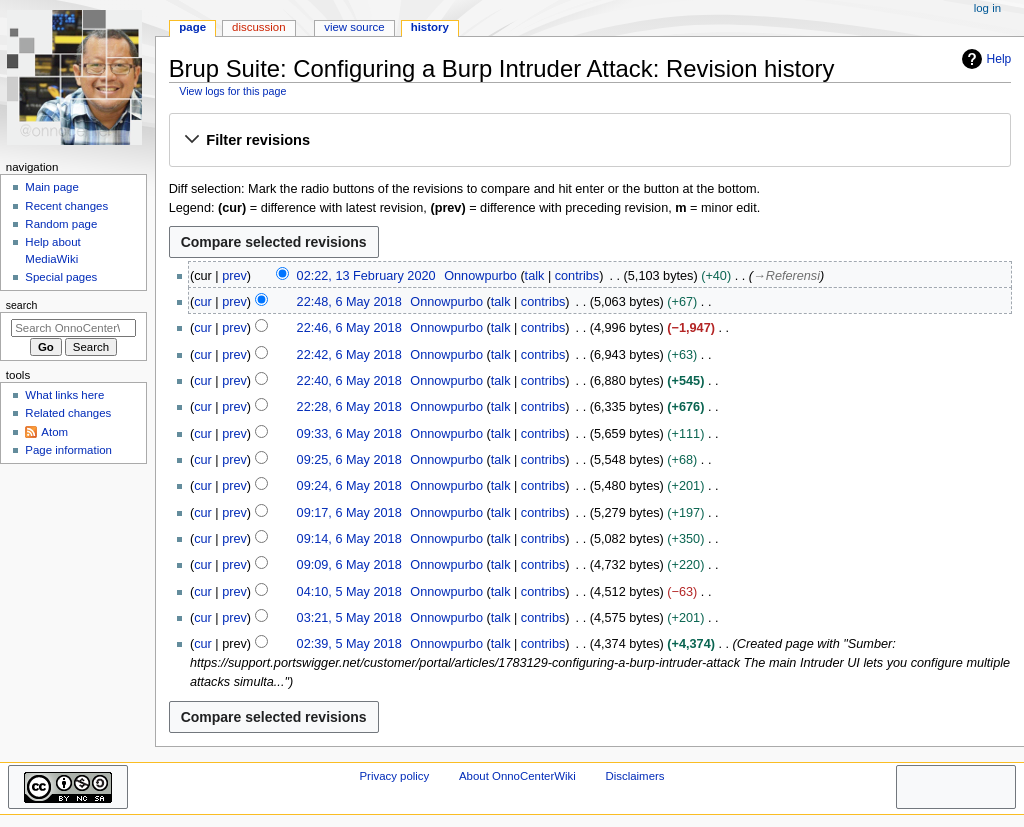 The image size is (1024, 827). I want to click on Random page, so click(61, 224).